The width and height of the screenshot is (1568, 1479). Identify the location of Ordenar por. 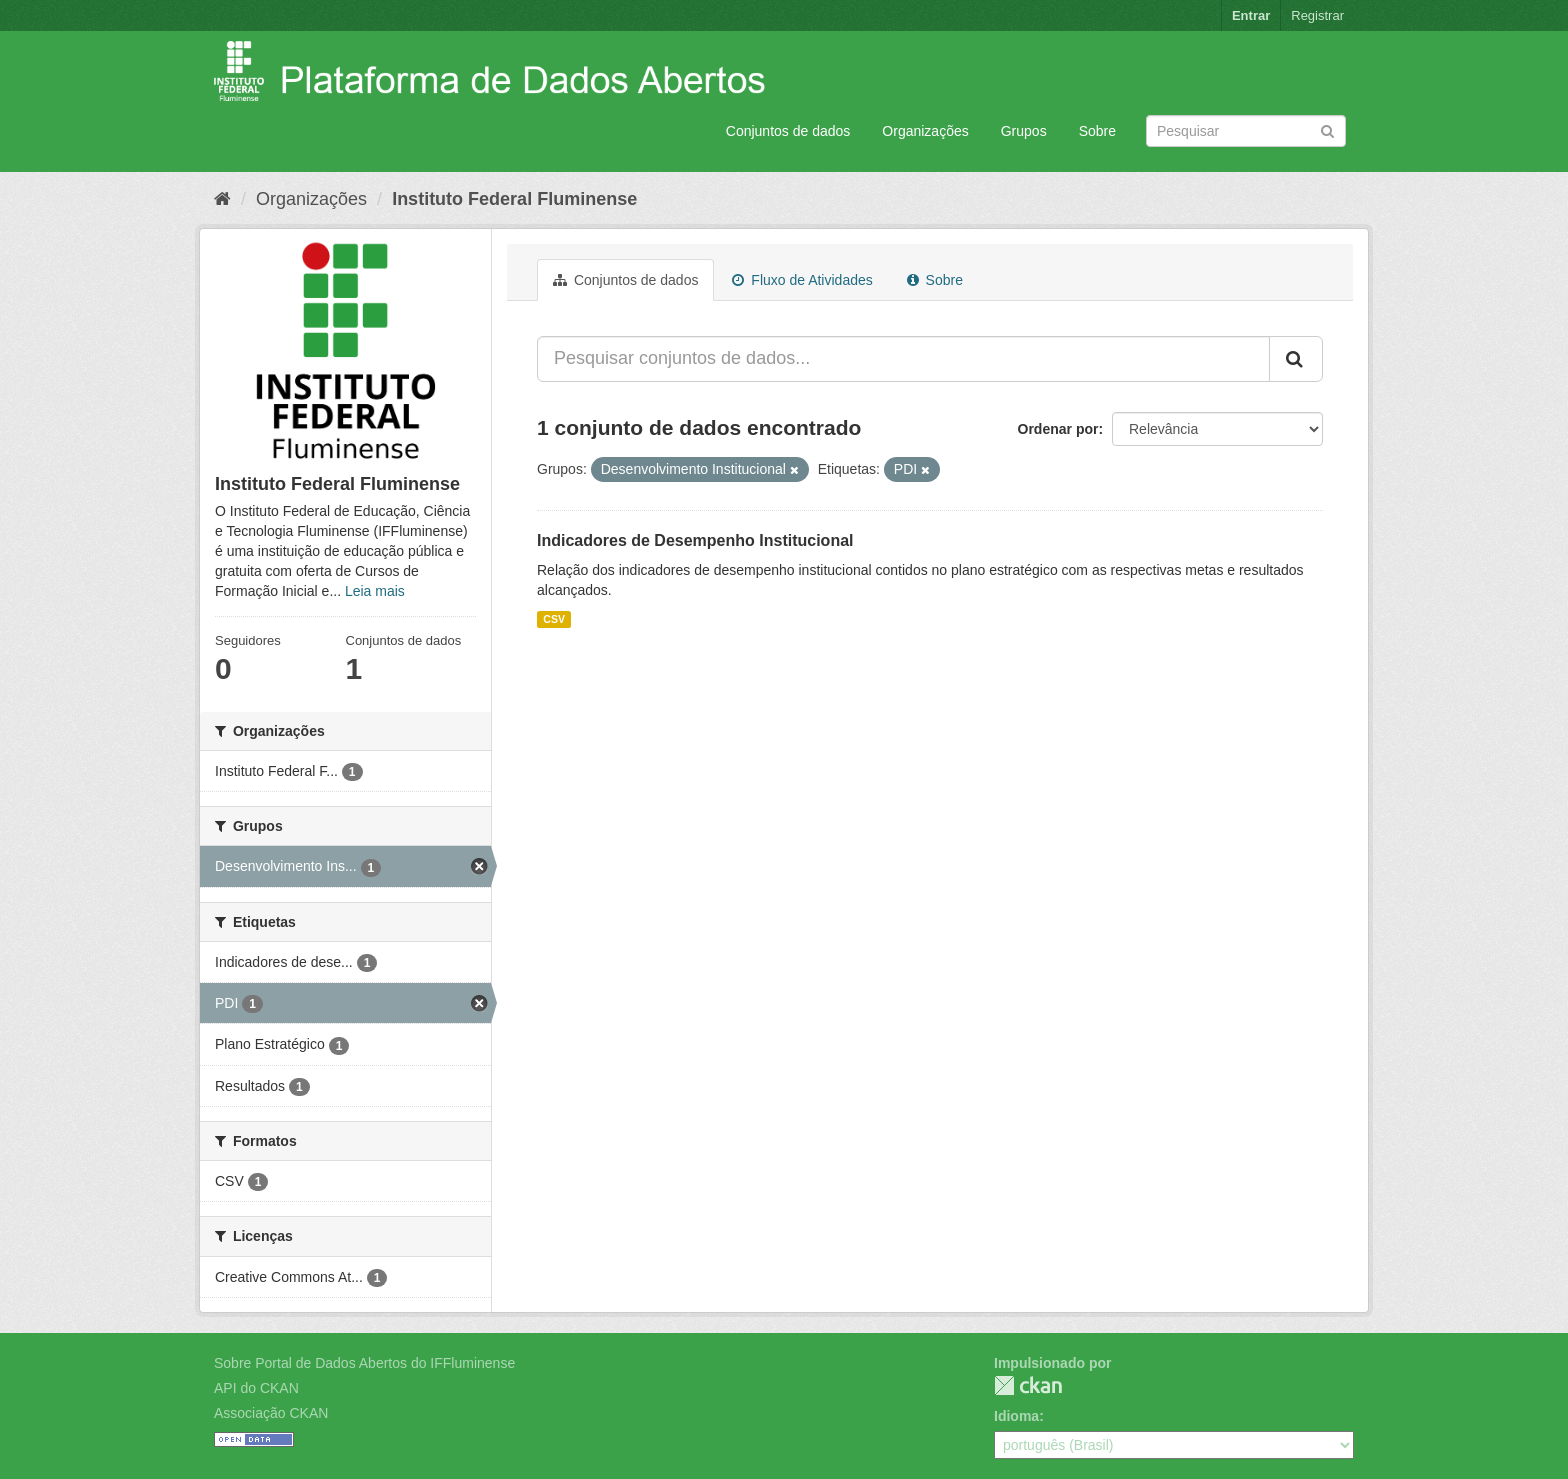
(1058, 429).